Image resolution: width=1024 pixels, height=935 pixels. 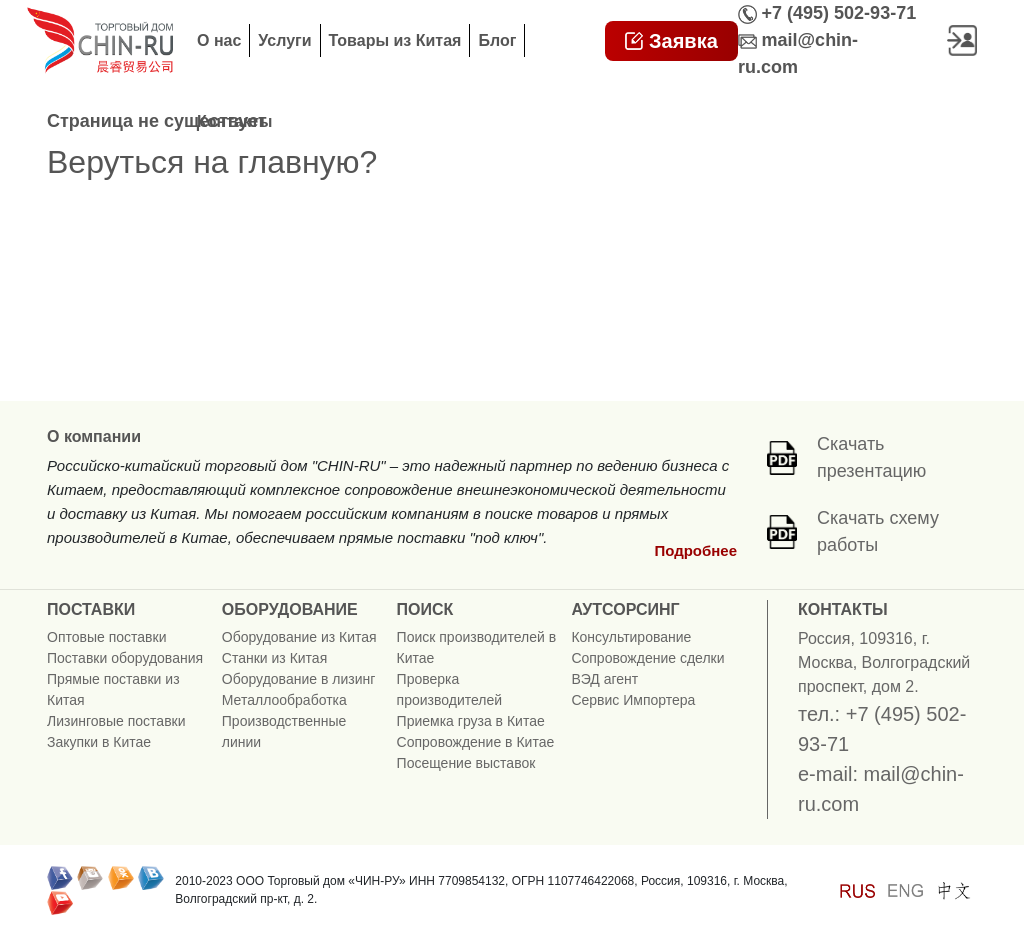 I want to click on Скачать схему работы, so click(x=878, y=531).